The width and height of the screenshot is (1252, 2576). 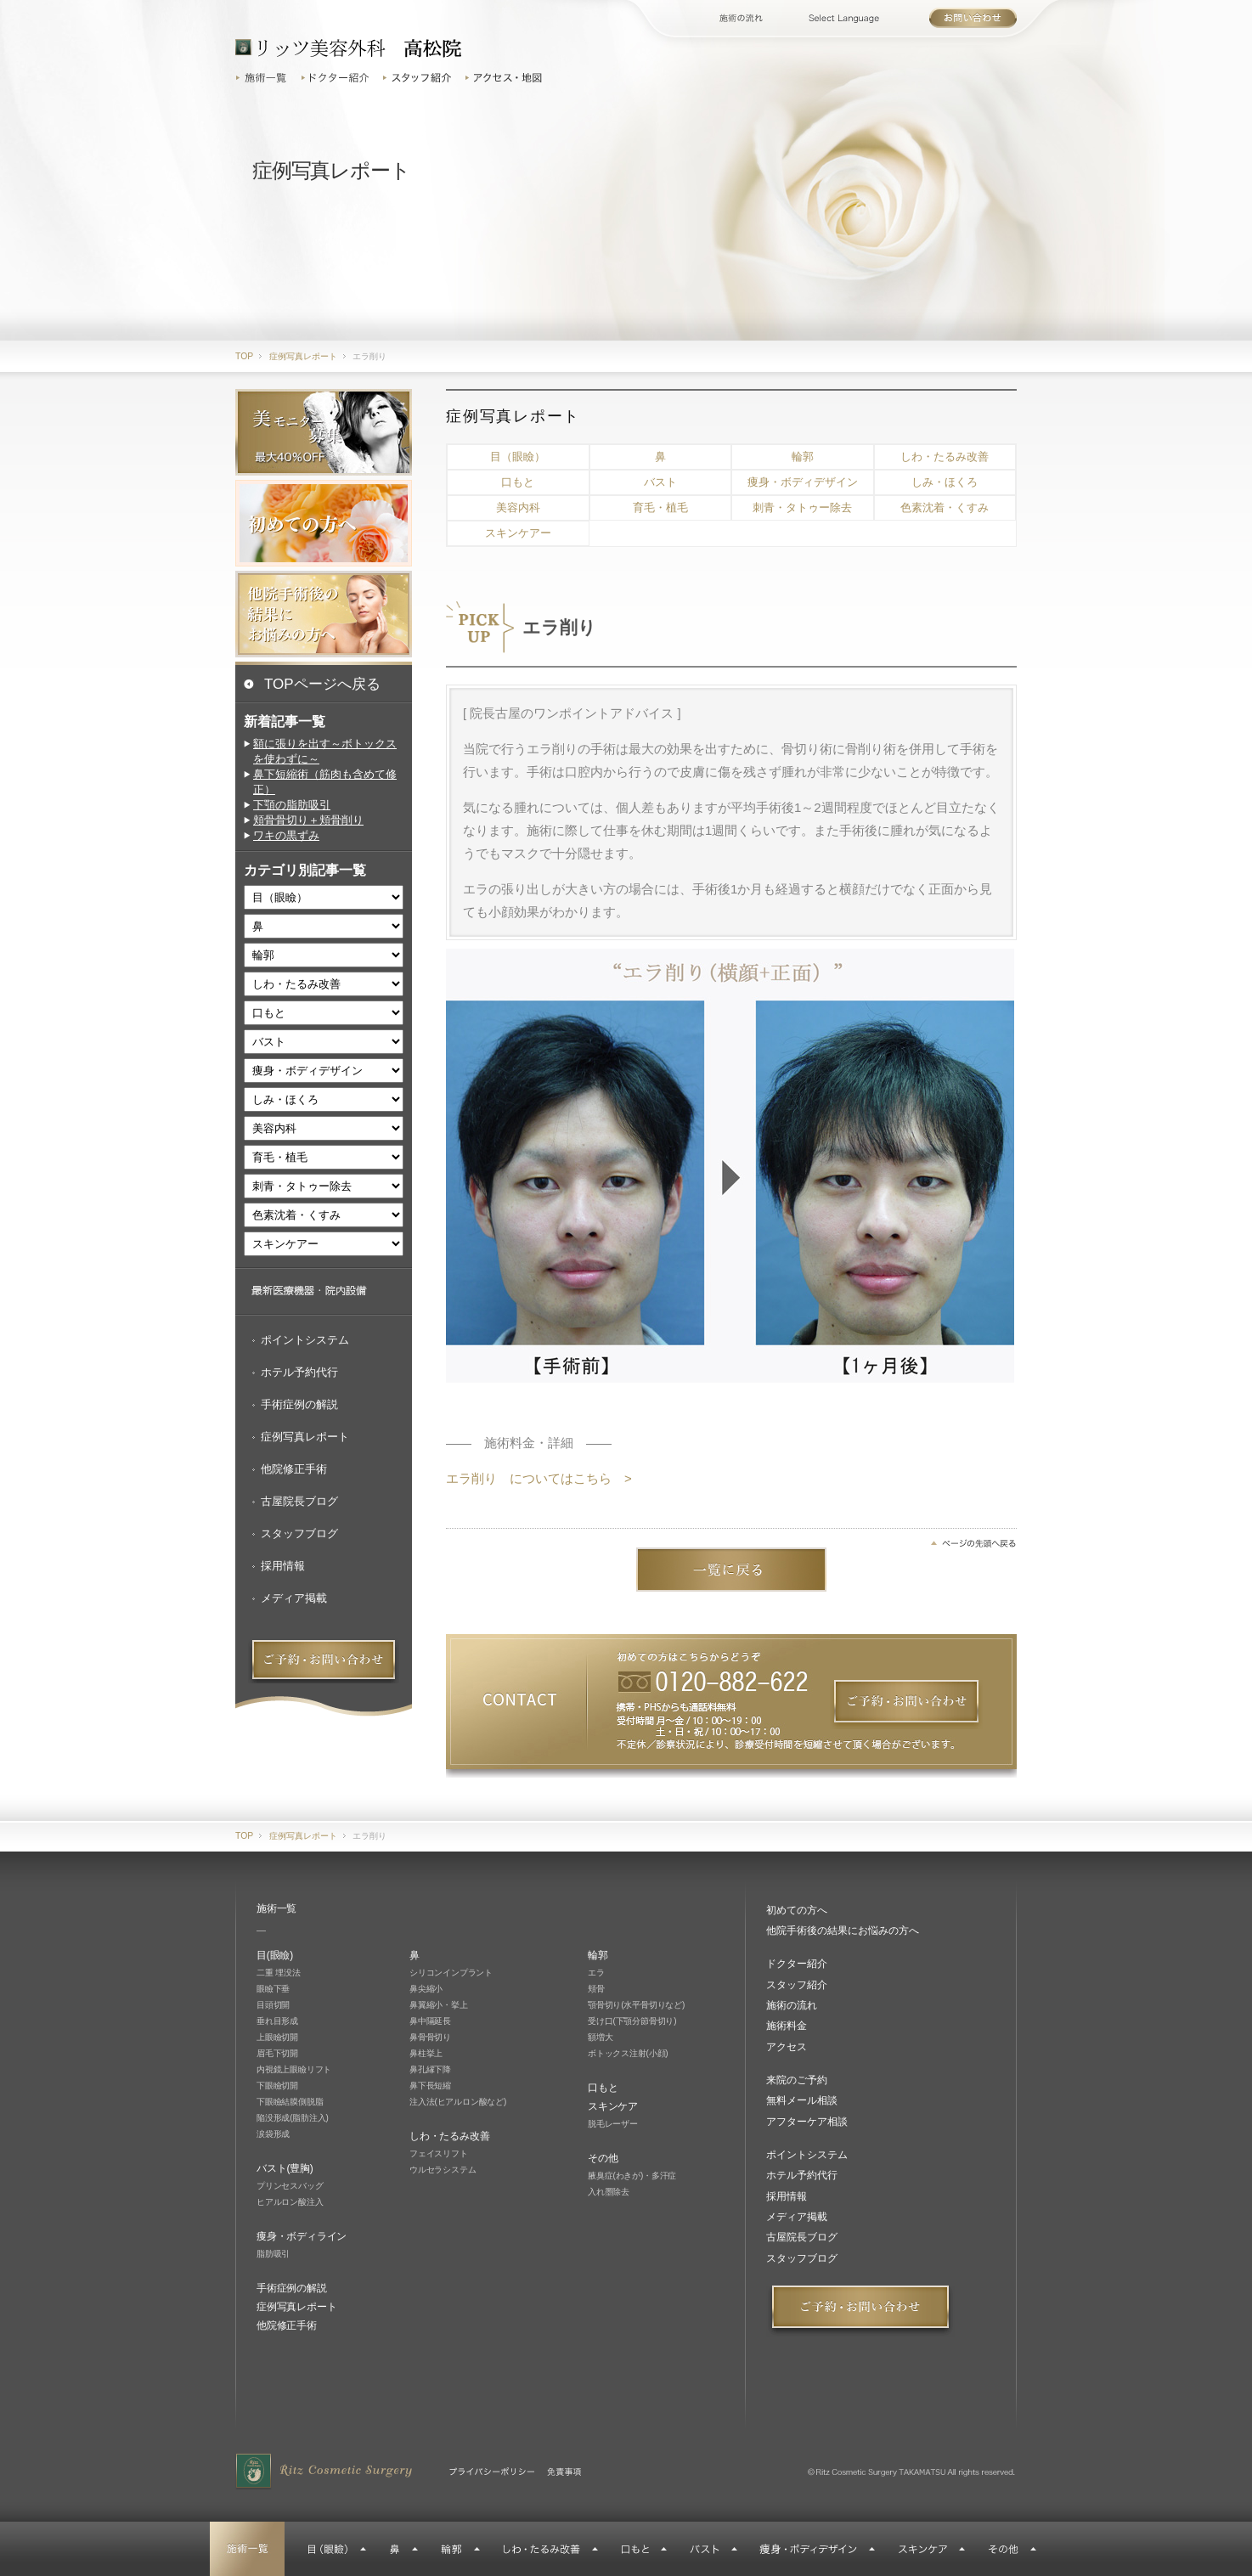 What do you see at coordinates (438, 2005) in the screenshot?
I see `鼻翼縮小・挙上` at bounding box center [438, 2005].